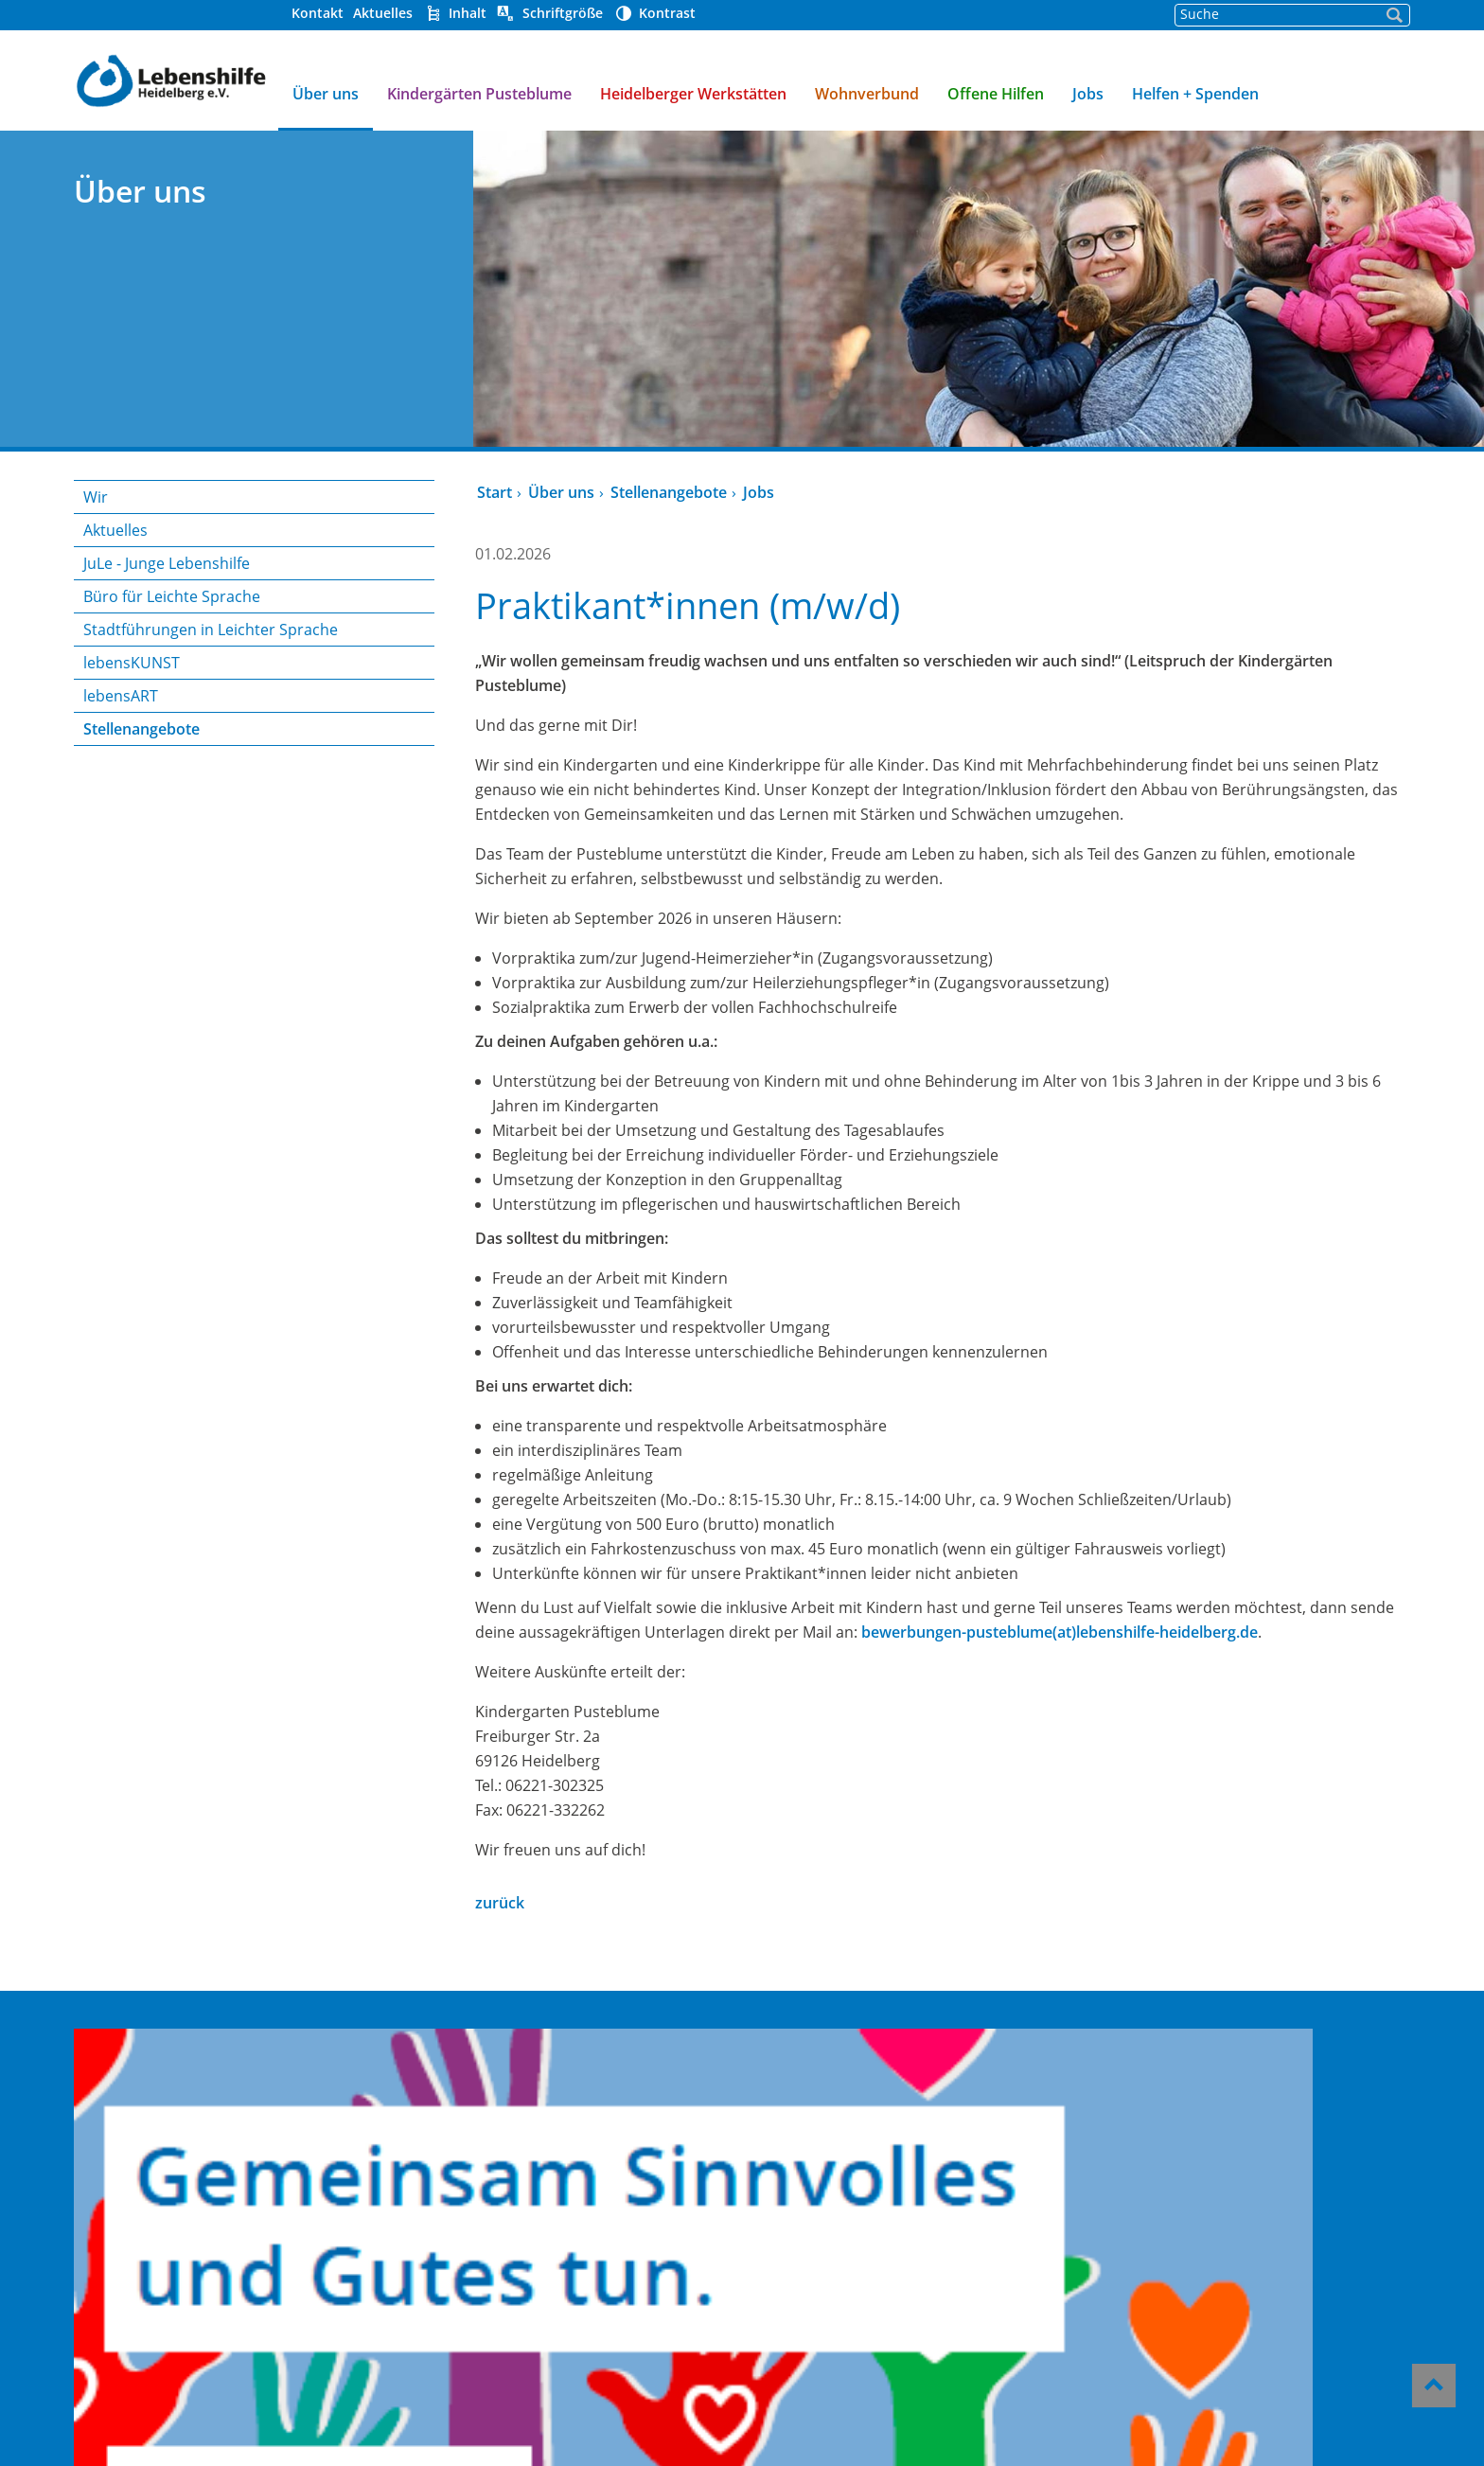 Image resolution: width=1484 pixels, height=2466 pixels. Describe the element at coordinates (492, 492) in the screenshot. I see `Start` at that location.